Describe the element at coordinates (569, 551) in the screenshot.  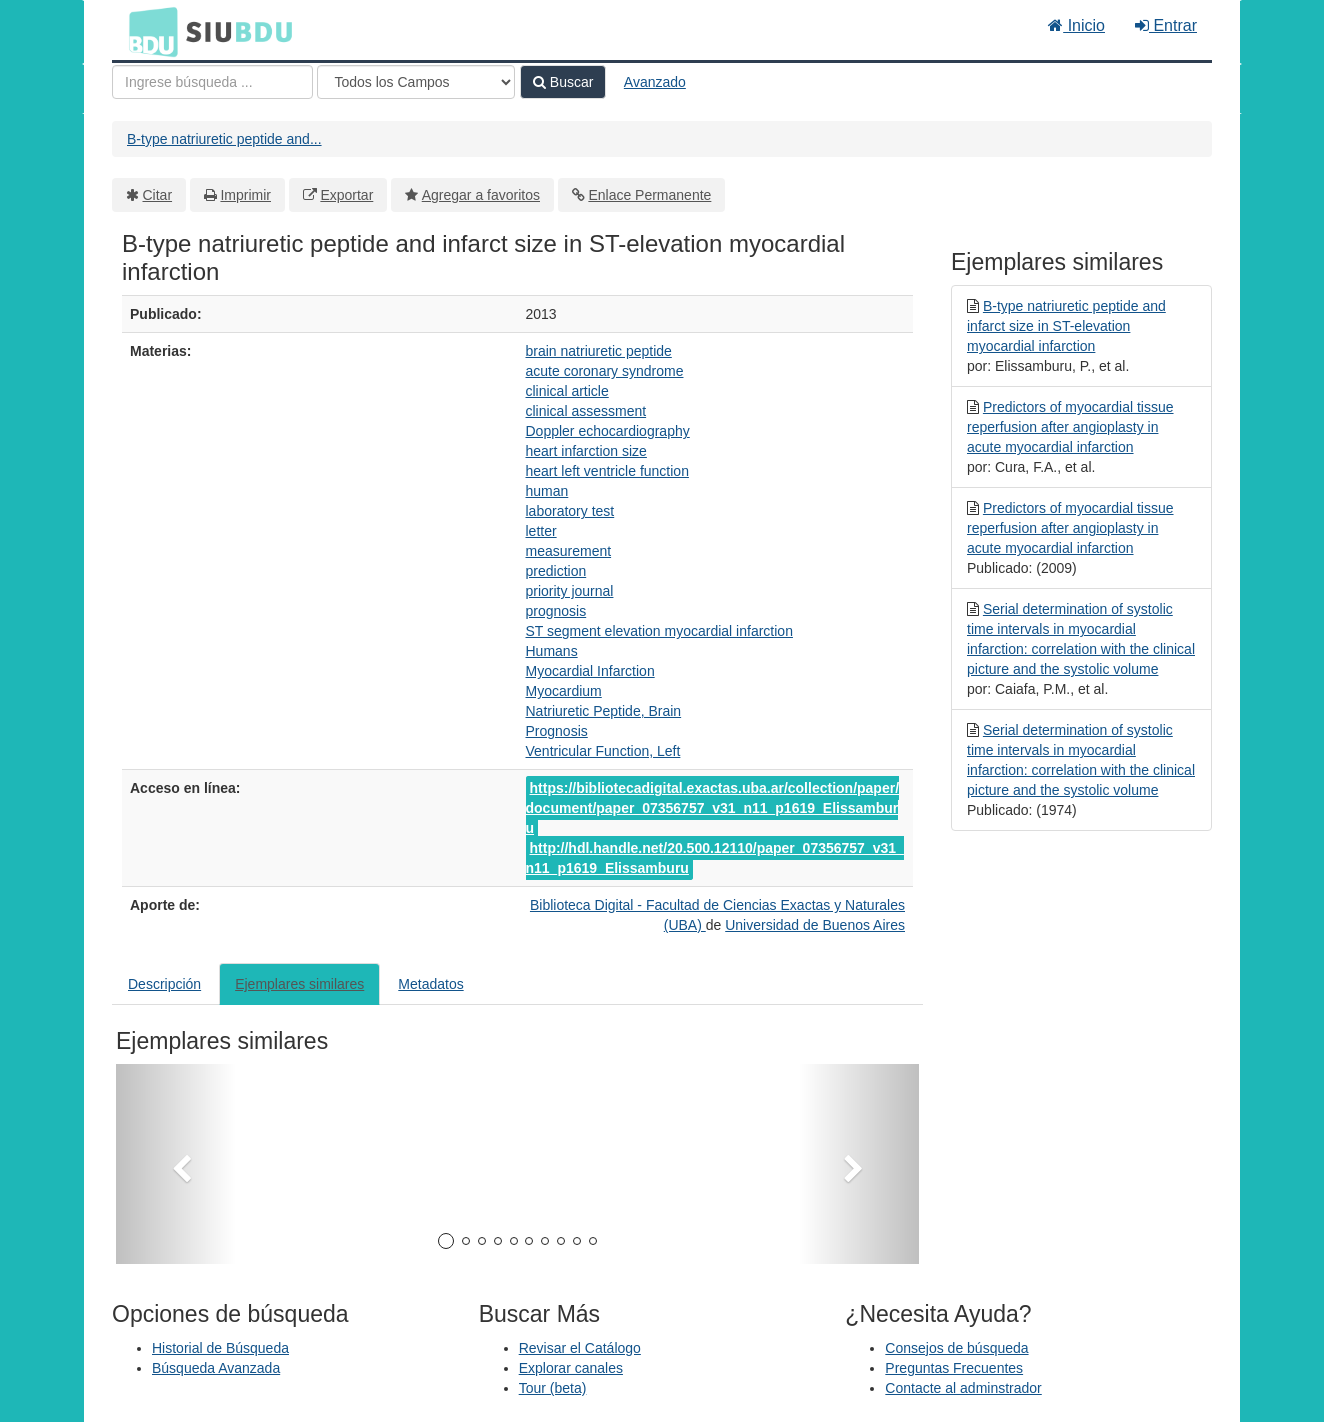
I see `measurement` at that location.